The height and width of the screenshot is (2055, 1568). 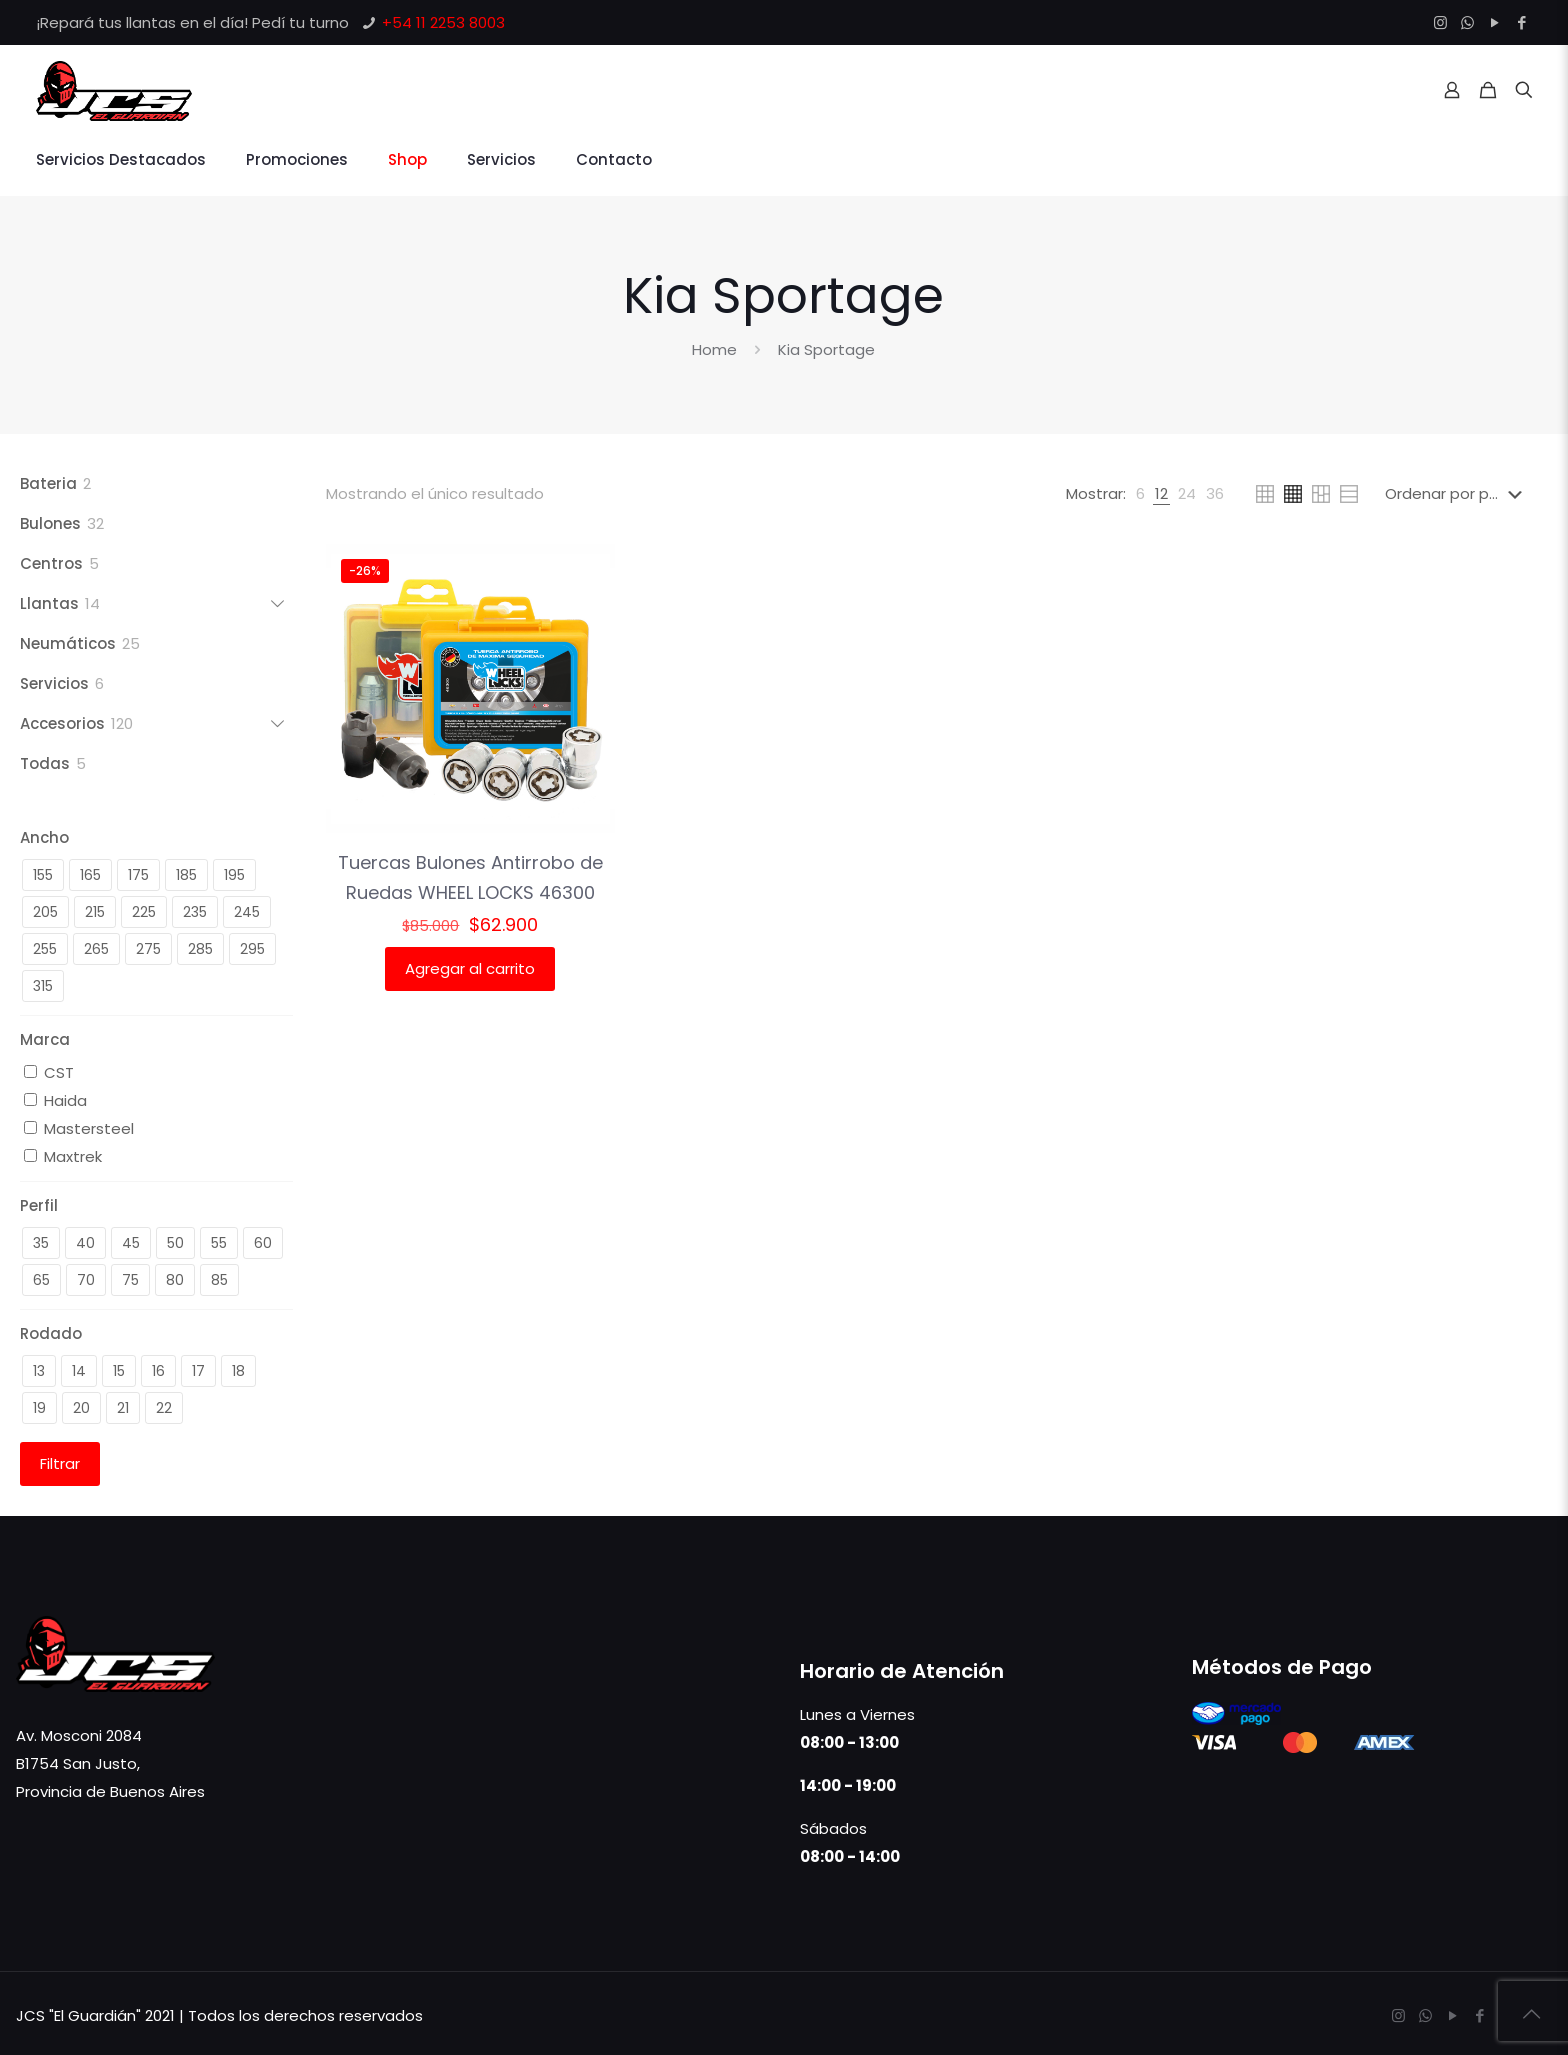 What do you see at coordinates (60, 1463) in the screenshot?
I see `Filtrar` at bounding box center [60, 1463].